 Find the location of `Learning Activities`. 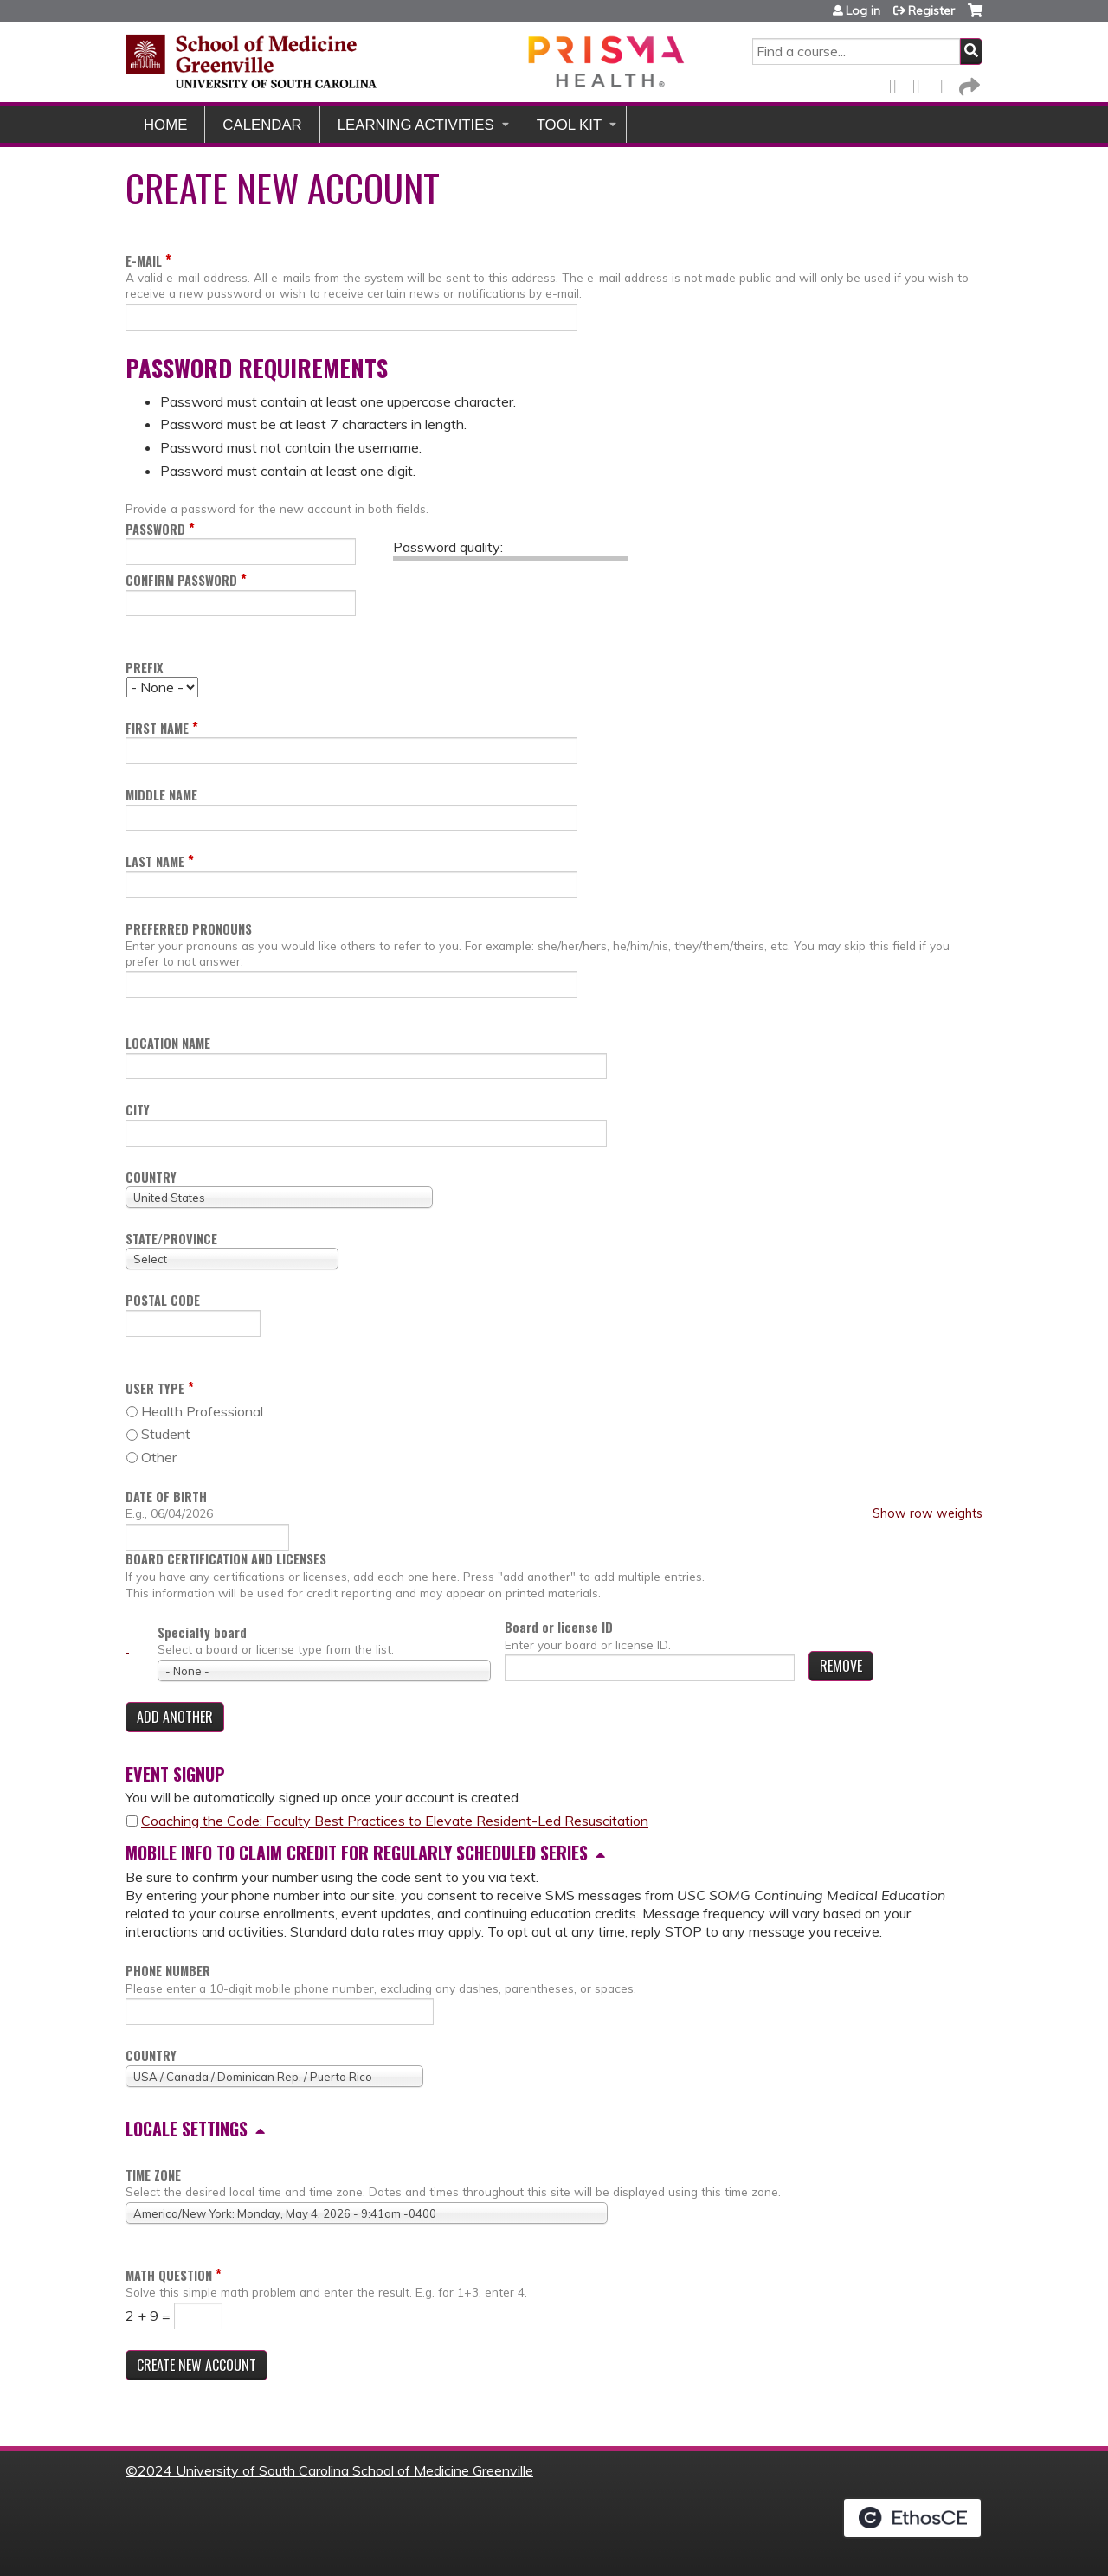

Learning Activities is located at coordinates (416, 125).